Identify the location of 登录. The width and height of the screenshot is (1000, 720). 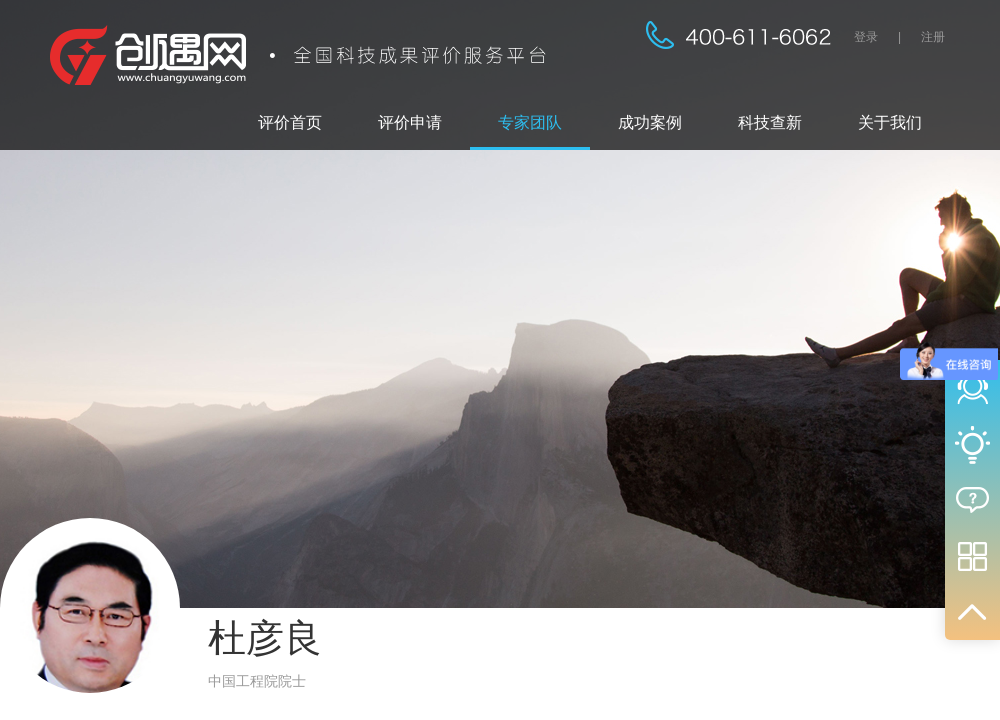
(866, 37).